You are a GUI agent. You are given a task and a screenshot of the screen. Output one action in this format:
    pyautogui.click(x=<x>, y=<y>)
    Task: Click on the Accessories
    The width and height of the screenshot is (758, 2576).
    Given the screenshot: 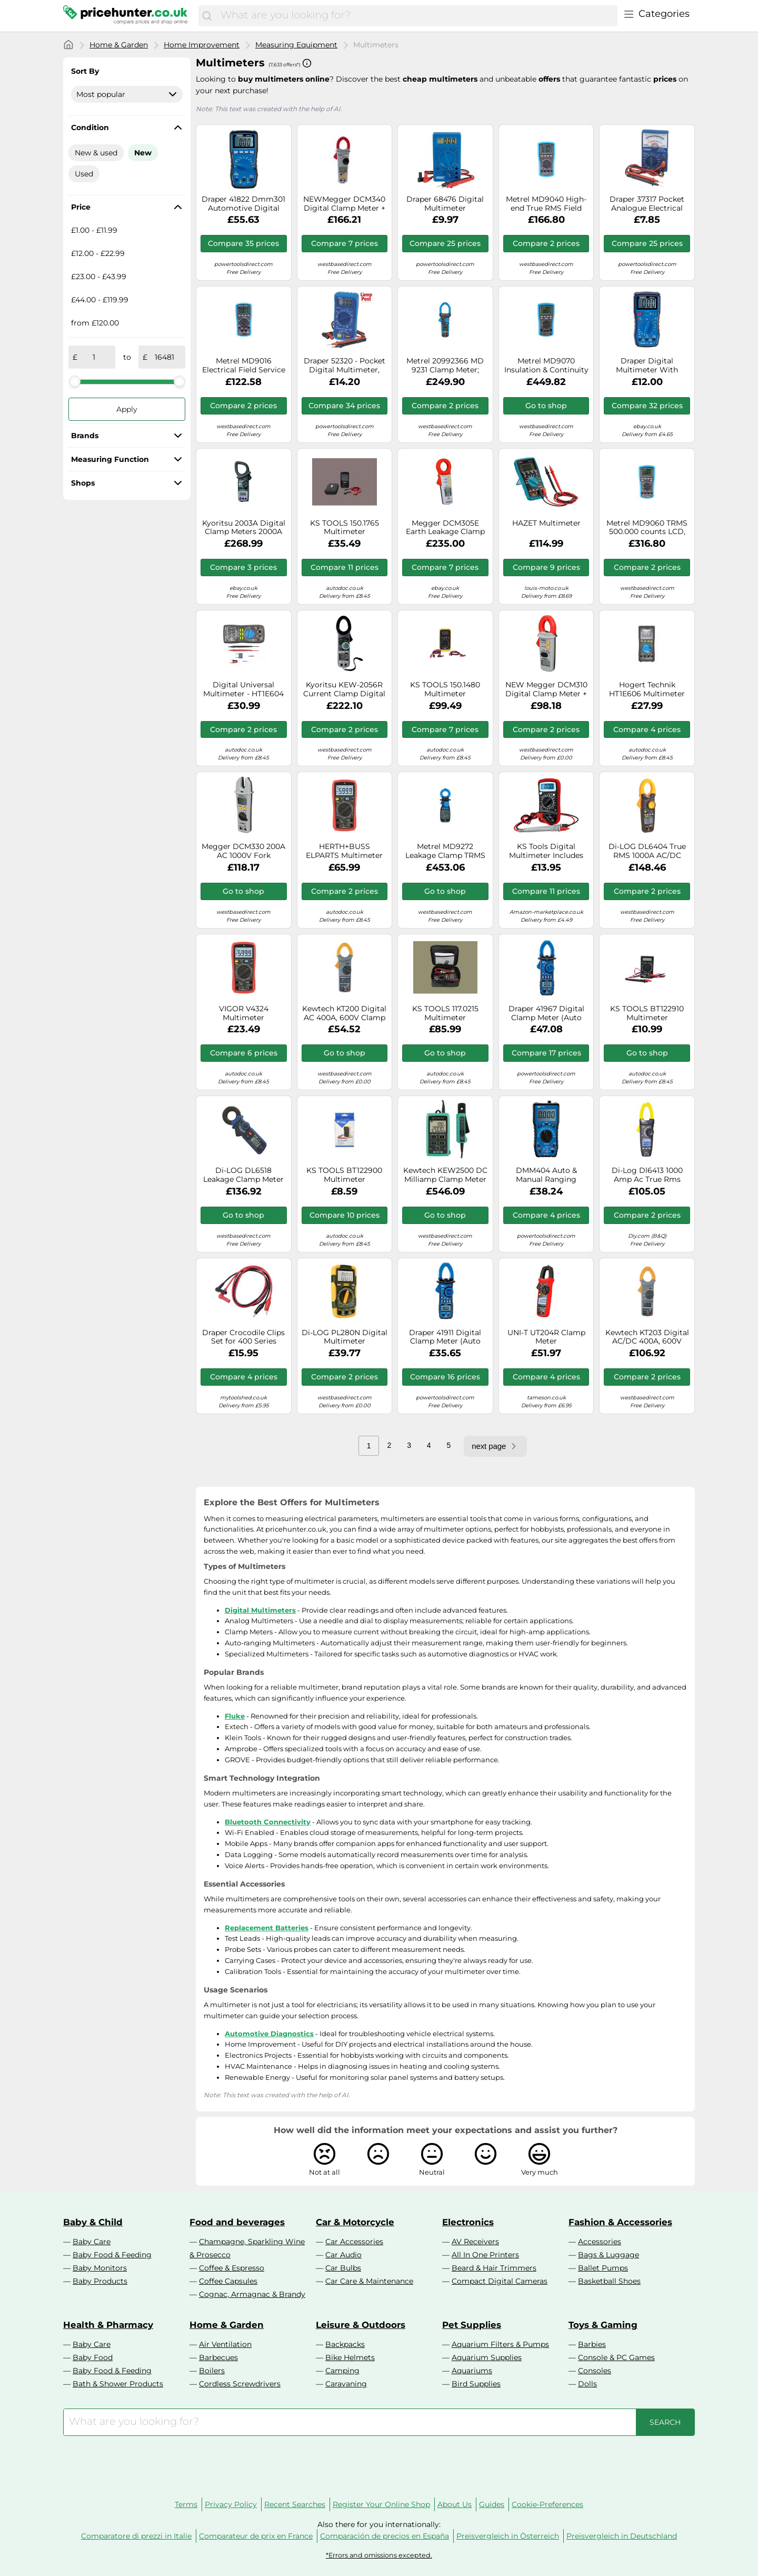 What is the action you would take?
    pyautogui.click(x=599, y=2241)
    